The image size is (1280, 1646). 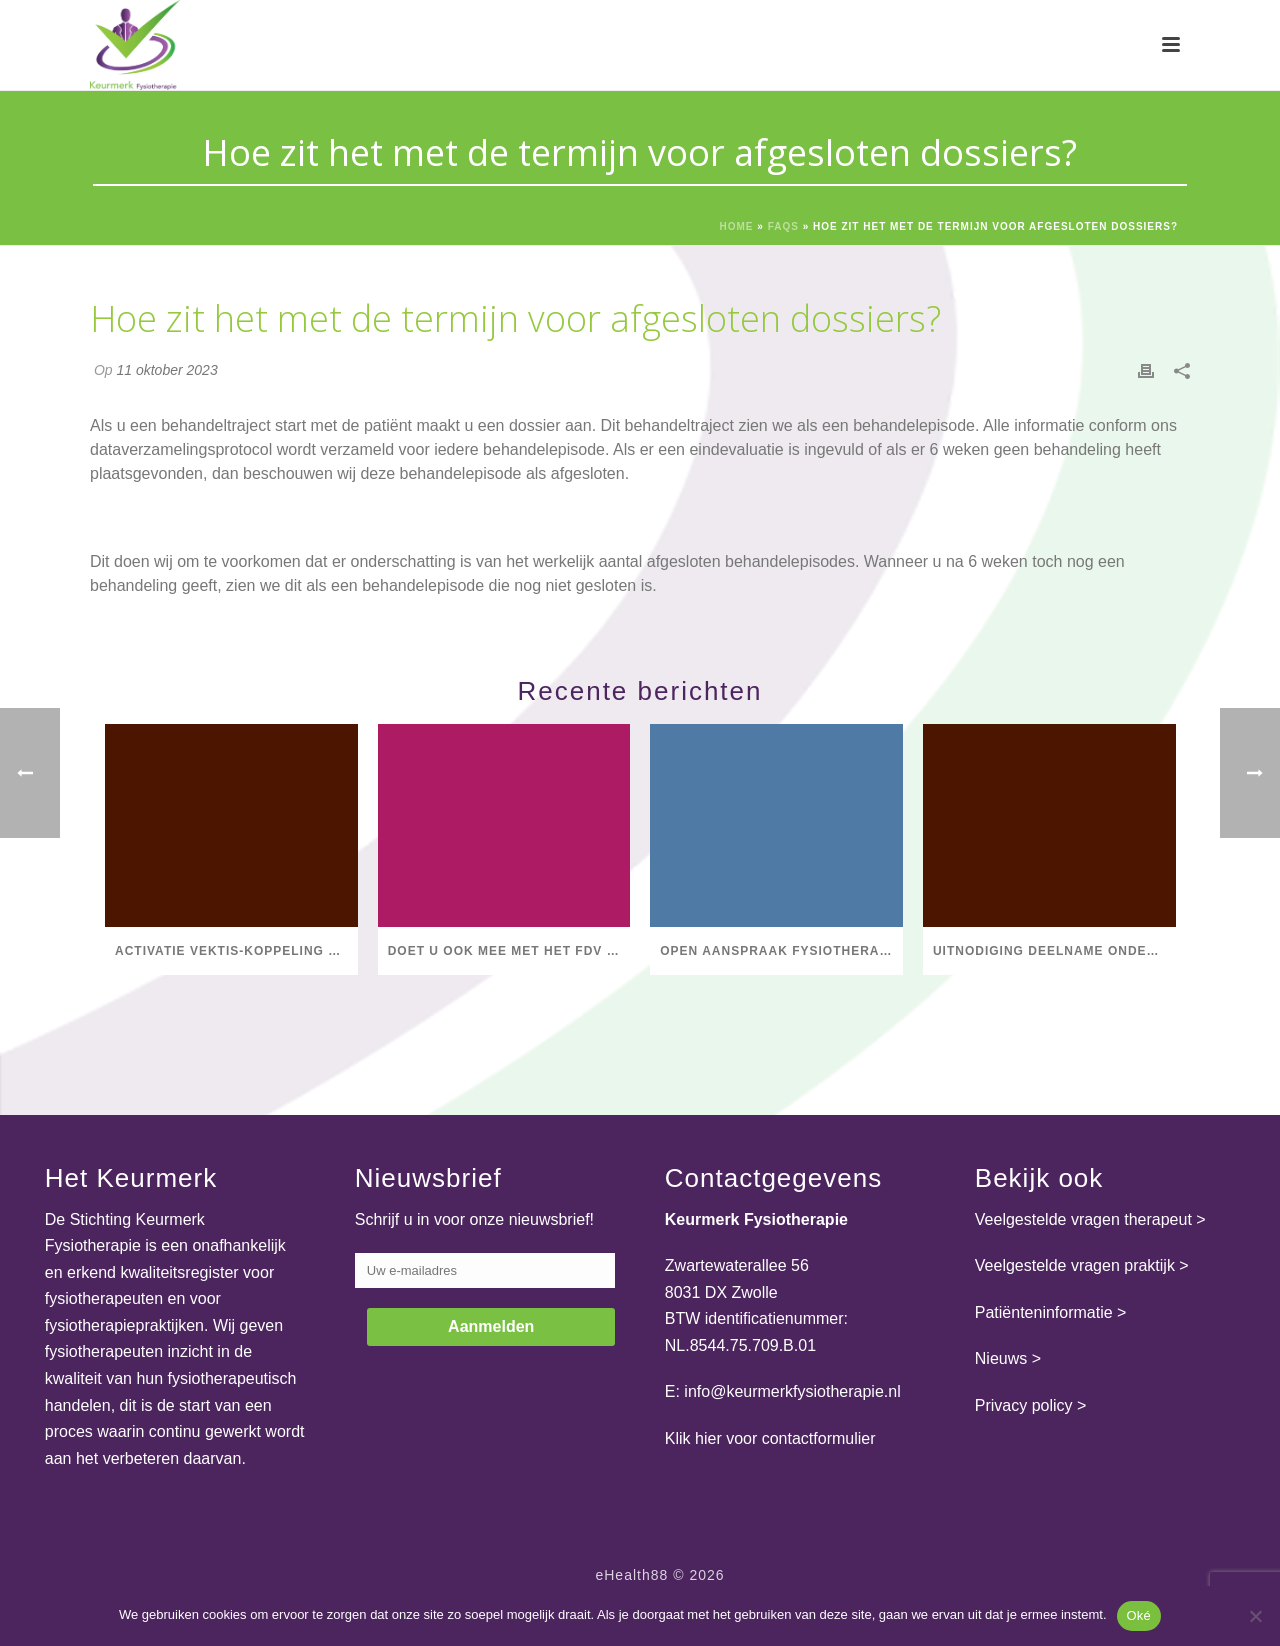 What do you see at coordinates (781, 951) in the screenshot?
I see `Open aanspraak fysiotherapie voor mensen met COPD` at bounding box center [781, 951].